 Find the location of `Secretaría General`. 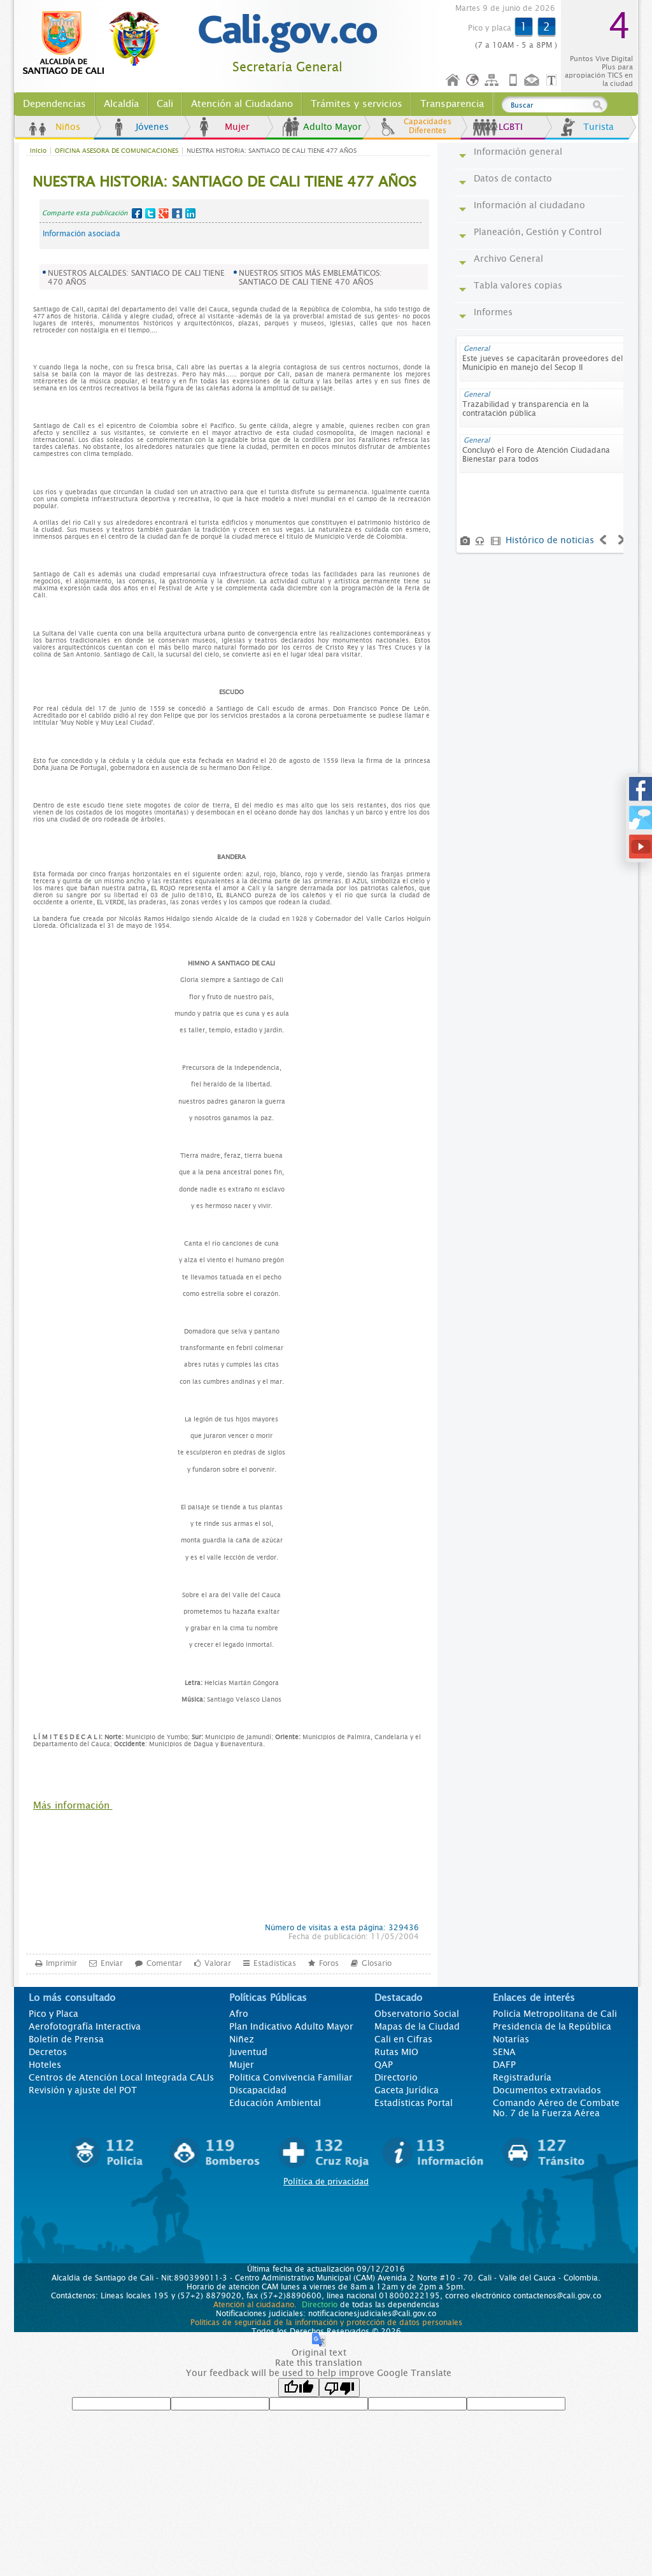

Secretaría General is located at coordinates (287, 67).